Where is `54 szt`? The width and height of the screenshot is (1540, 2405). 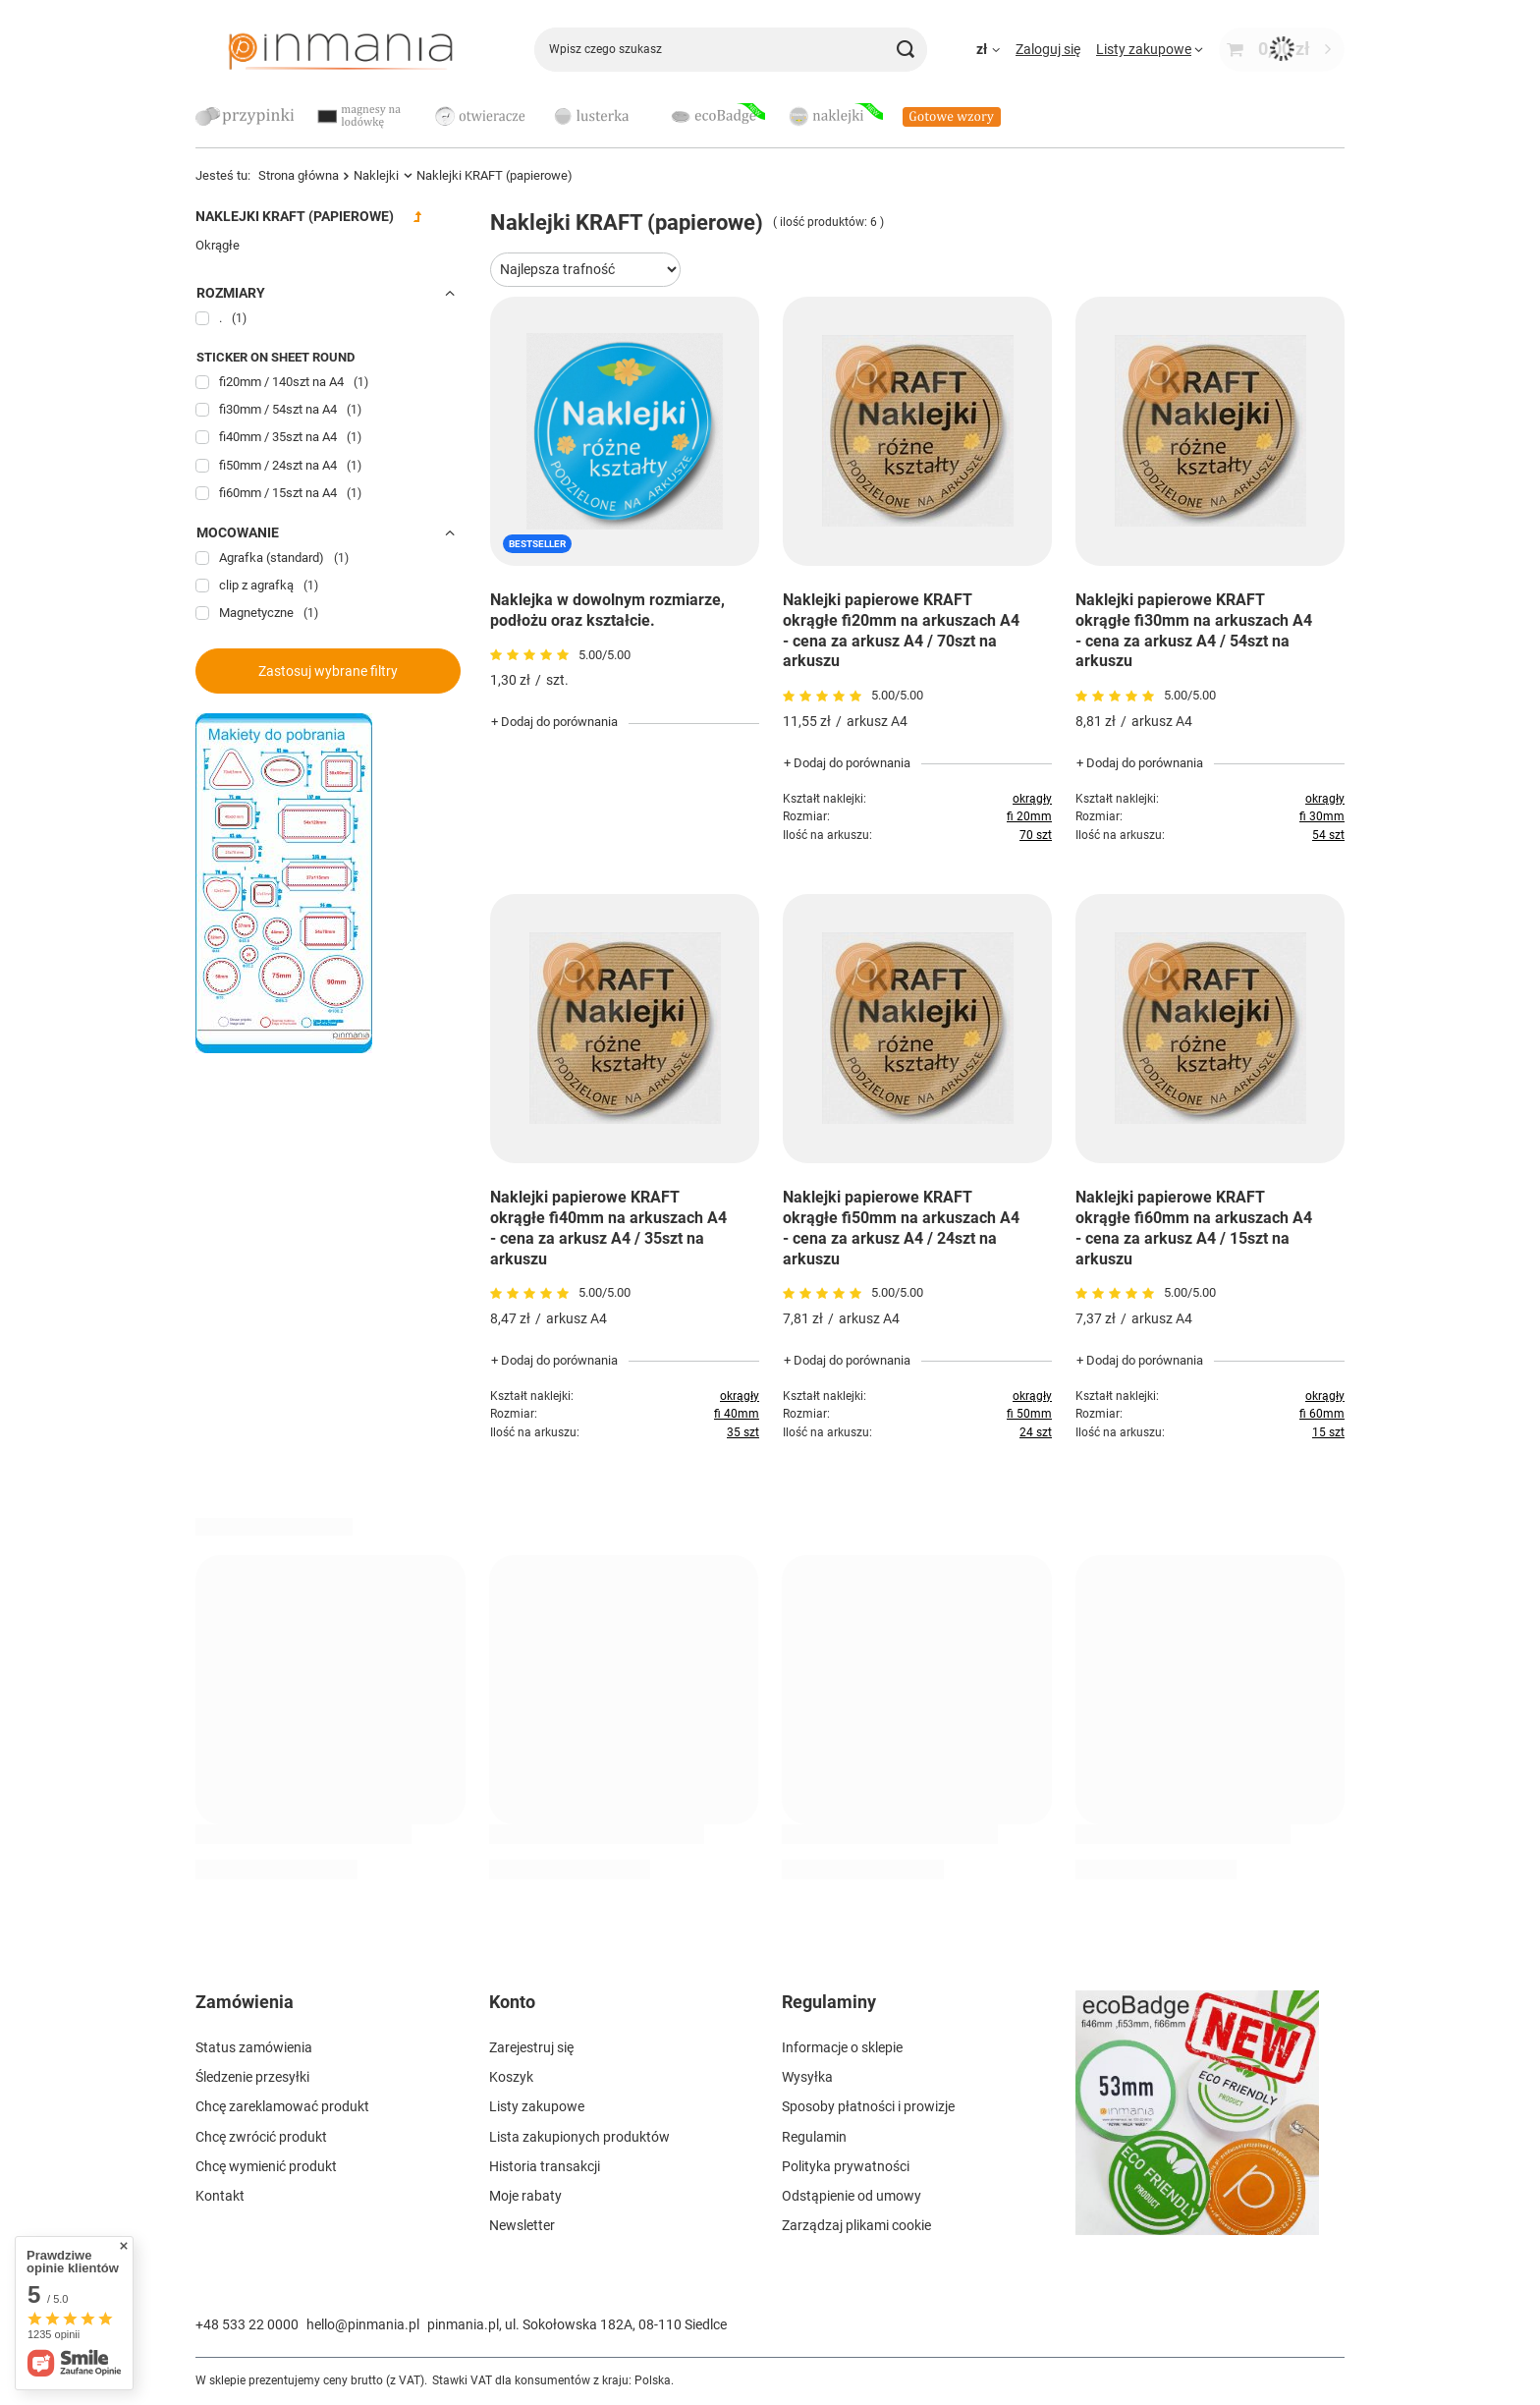
54 szt is located at coordinates (1328, 835).